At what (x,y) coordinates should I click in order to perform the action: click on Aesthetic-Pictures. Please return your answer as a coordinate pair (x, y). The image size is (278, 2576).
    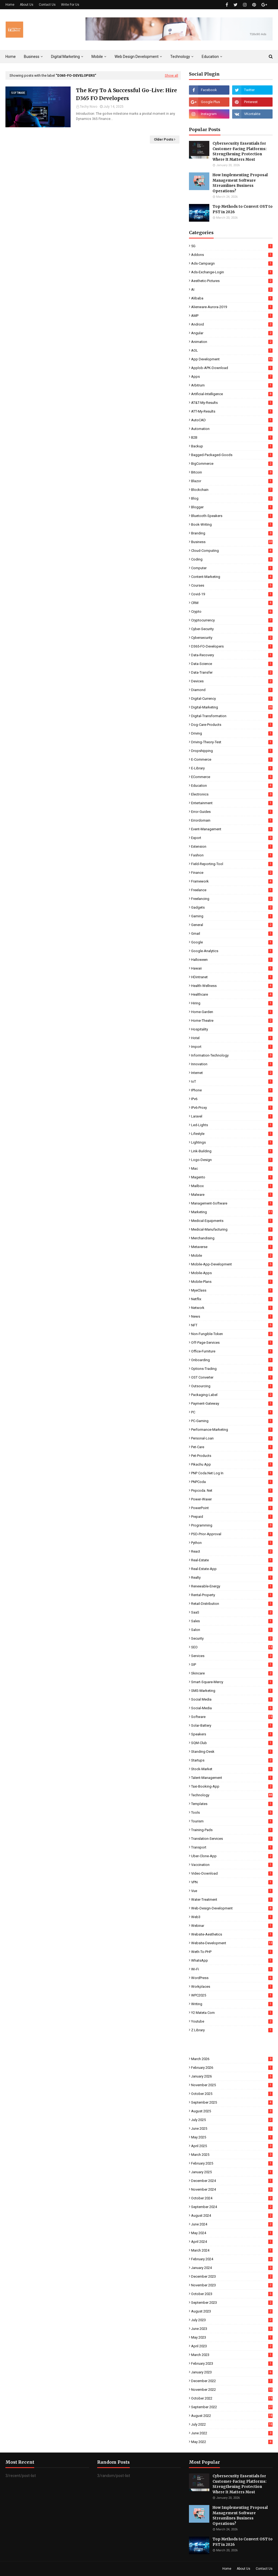
    Looking at the image, I should click on (232, 281).